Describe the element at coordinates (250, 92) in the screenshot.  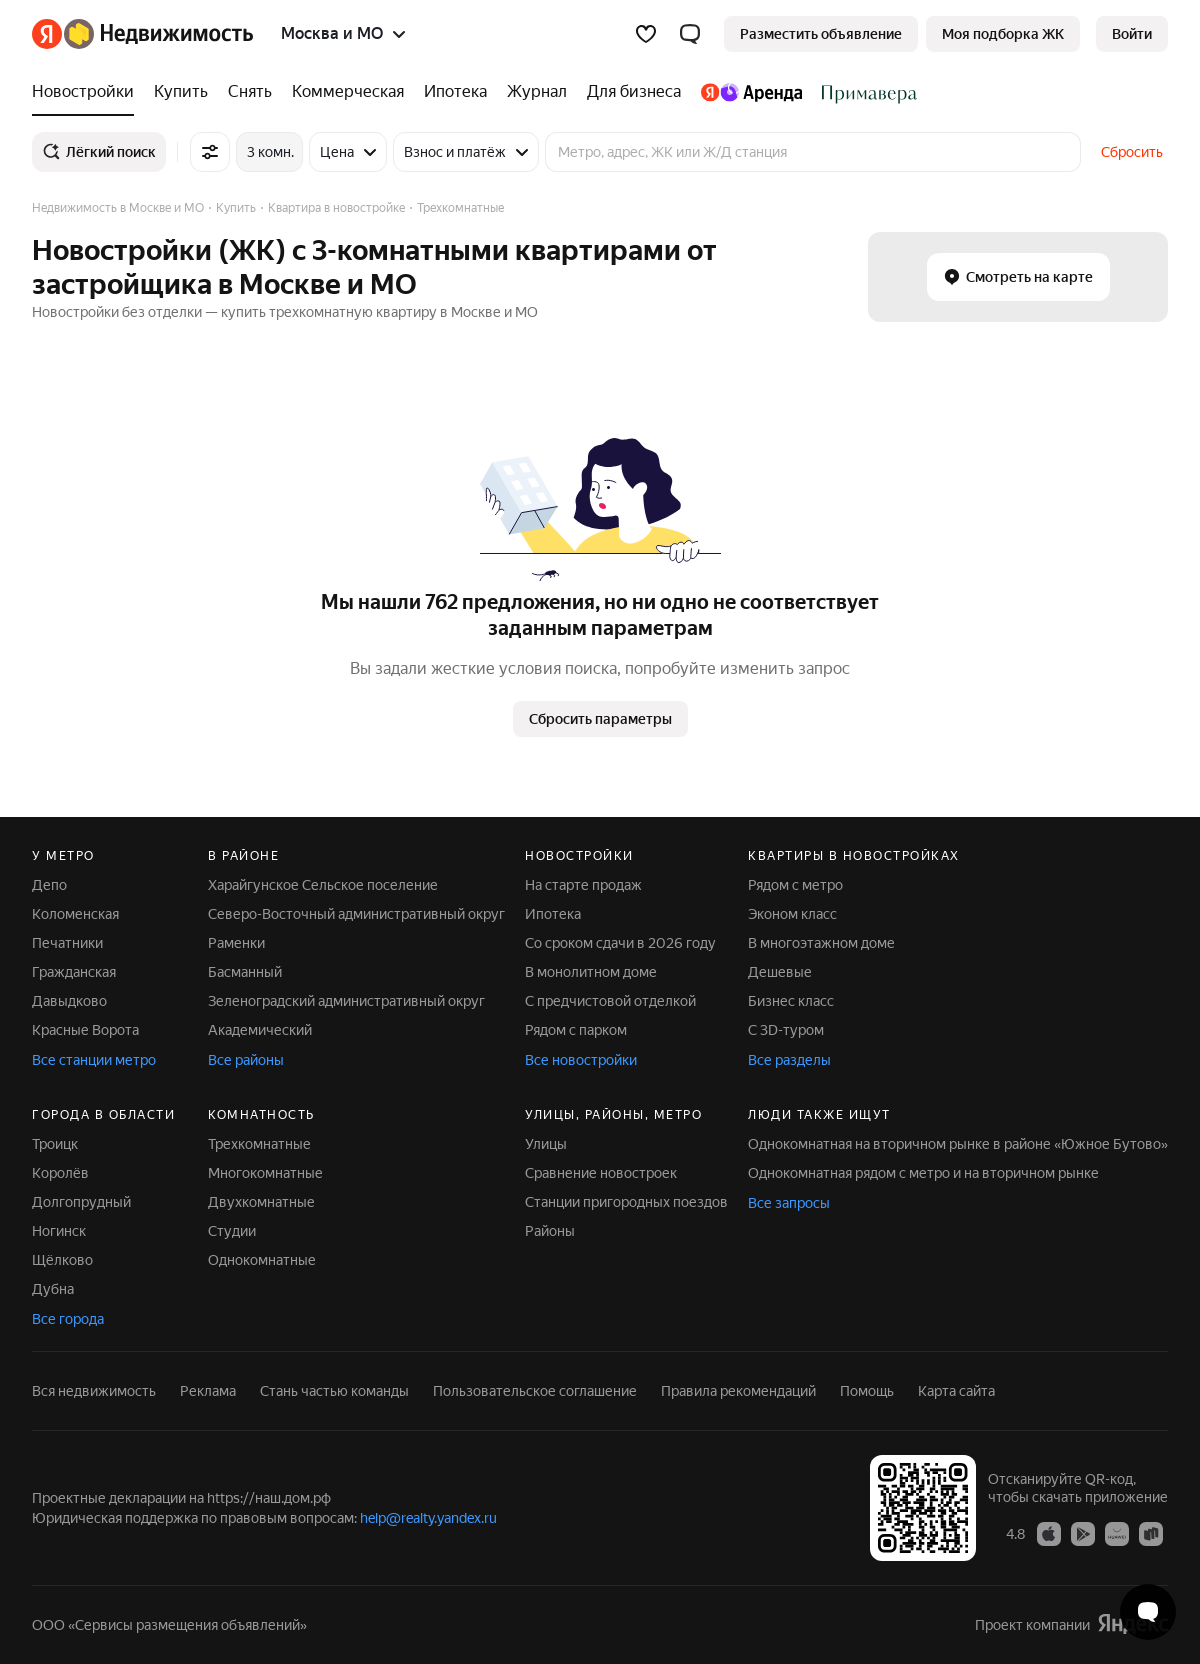
I see `[Снять]` at that location.